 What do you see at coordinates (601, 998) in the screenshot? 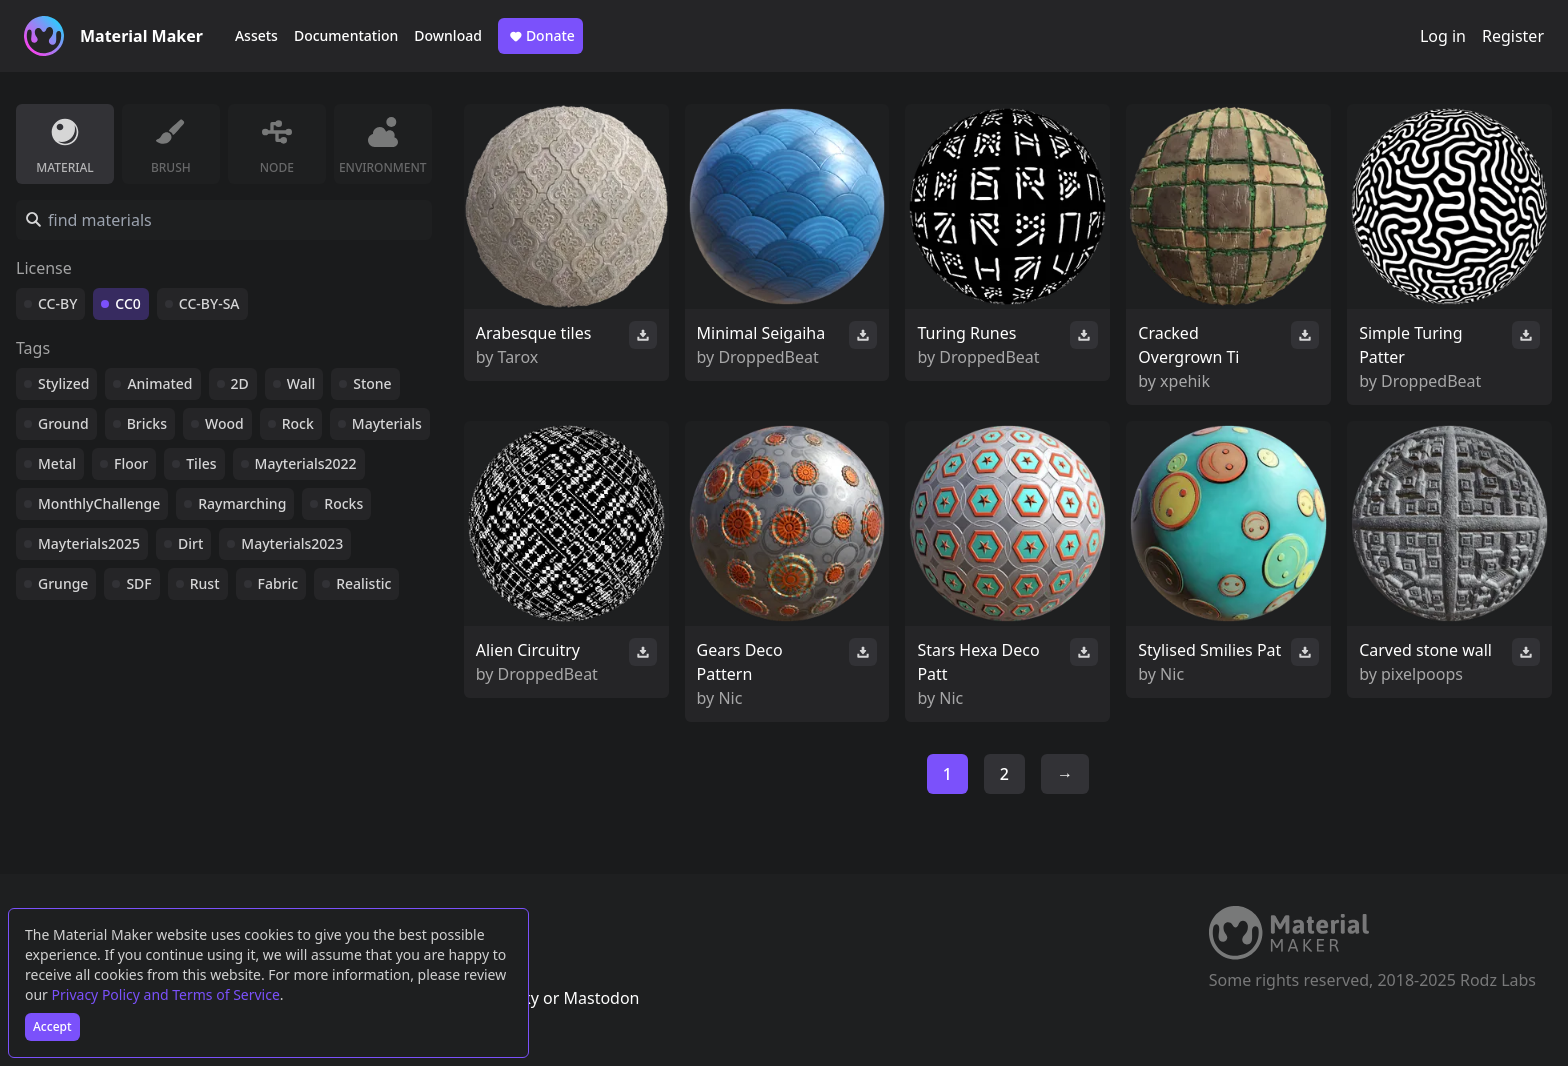
I see `Mastodon` at bounding box center [601, 998].